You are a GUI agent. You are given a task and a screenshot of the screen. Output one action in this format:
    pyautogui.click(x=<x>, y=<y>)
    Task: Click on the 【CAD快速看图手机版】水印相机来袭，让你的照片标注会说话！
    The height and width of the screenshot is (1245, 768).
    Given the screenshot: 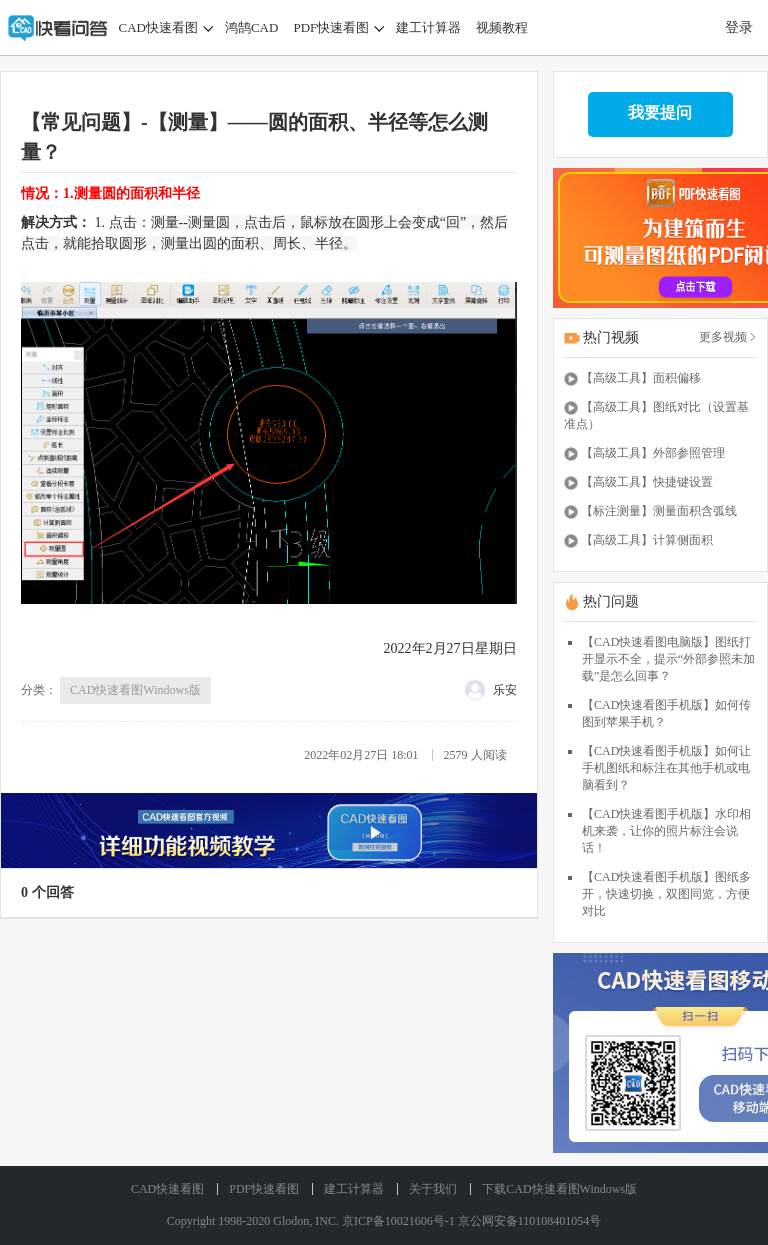 What is the action you would take?
    pyautogui.click(x=666, y=831)
    